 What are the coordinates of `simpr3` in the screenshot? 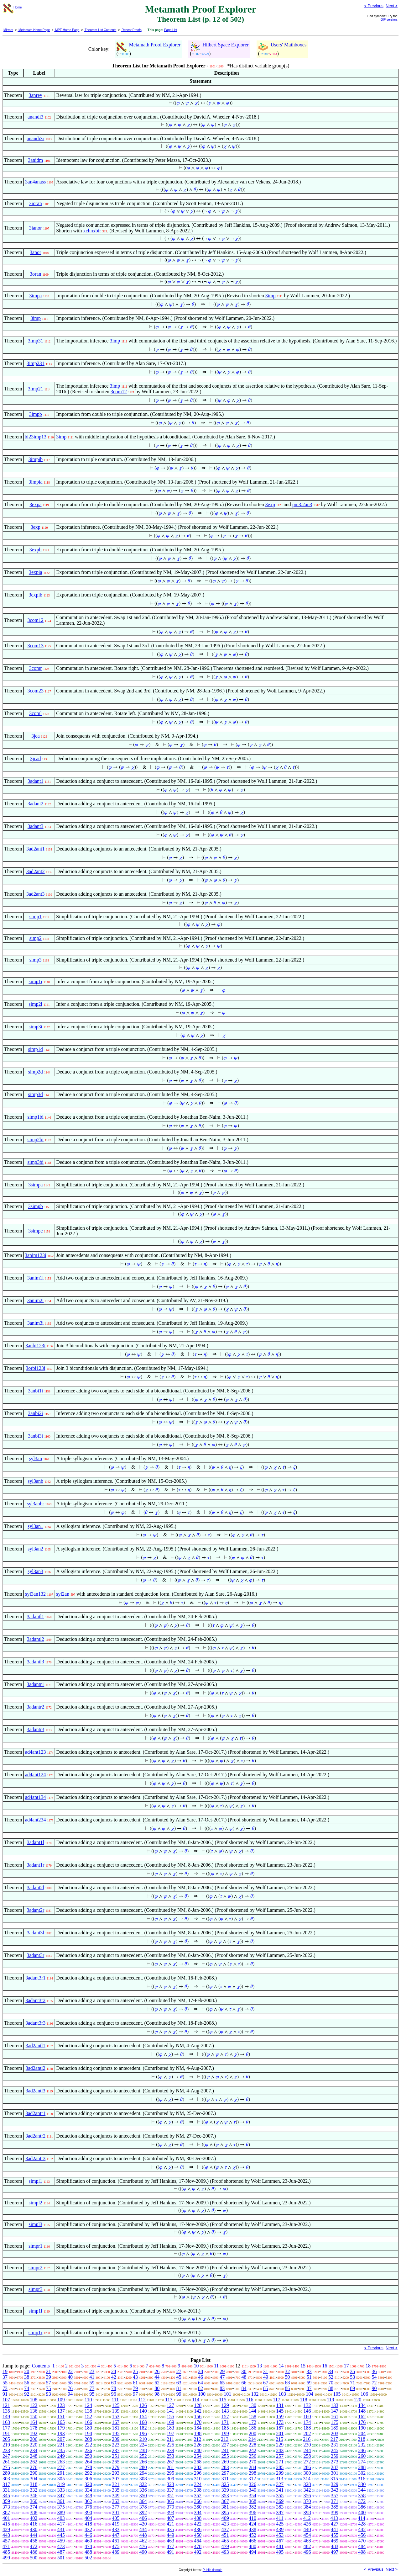 It's located at (35, 2289).